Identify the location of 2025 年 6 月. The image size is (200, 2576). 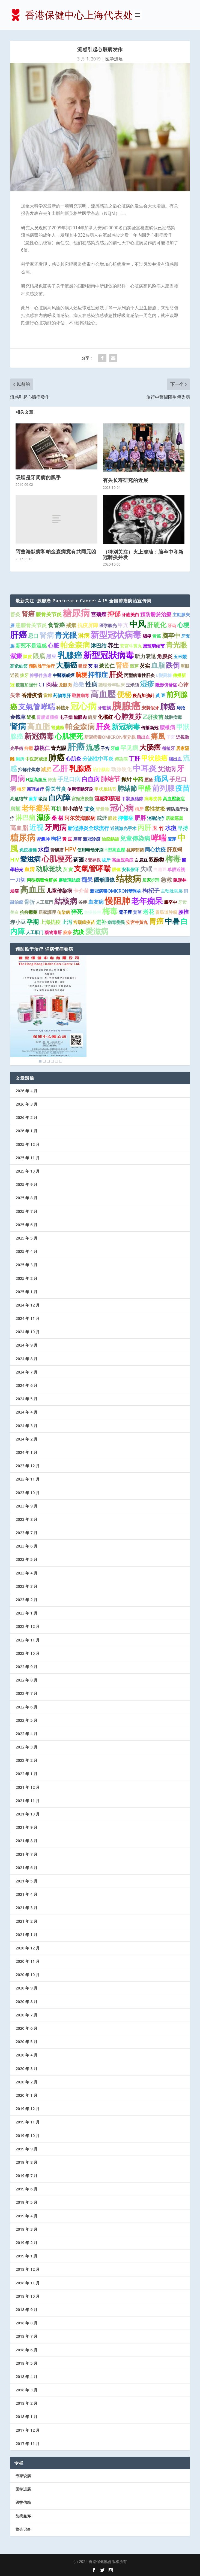
(26, 1224).